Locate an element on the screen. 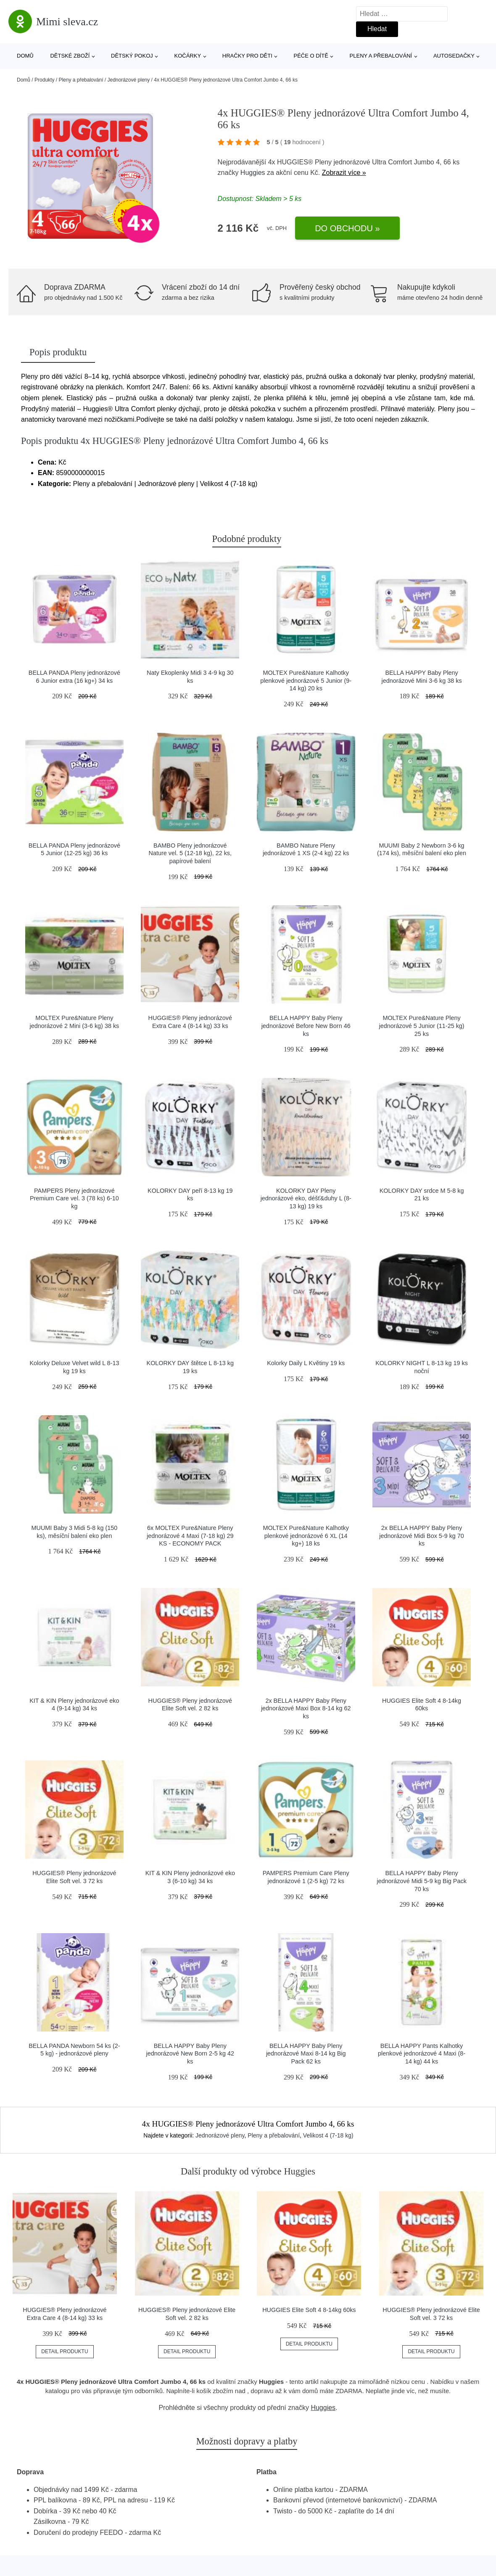 The image size is (496, 2576). MOLTEX Pure&Nature Pleny jednorázové 5 Junior (11-25 kg) 25 ks is located at coordinates (421, 1026).